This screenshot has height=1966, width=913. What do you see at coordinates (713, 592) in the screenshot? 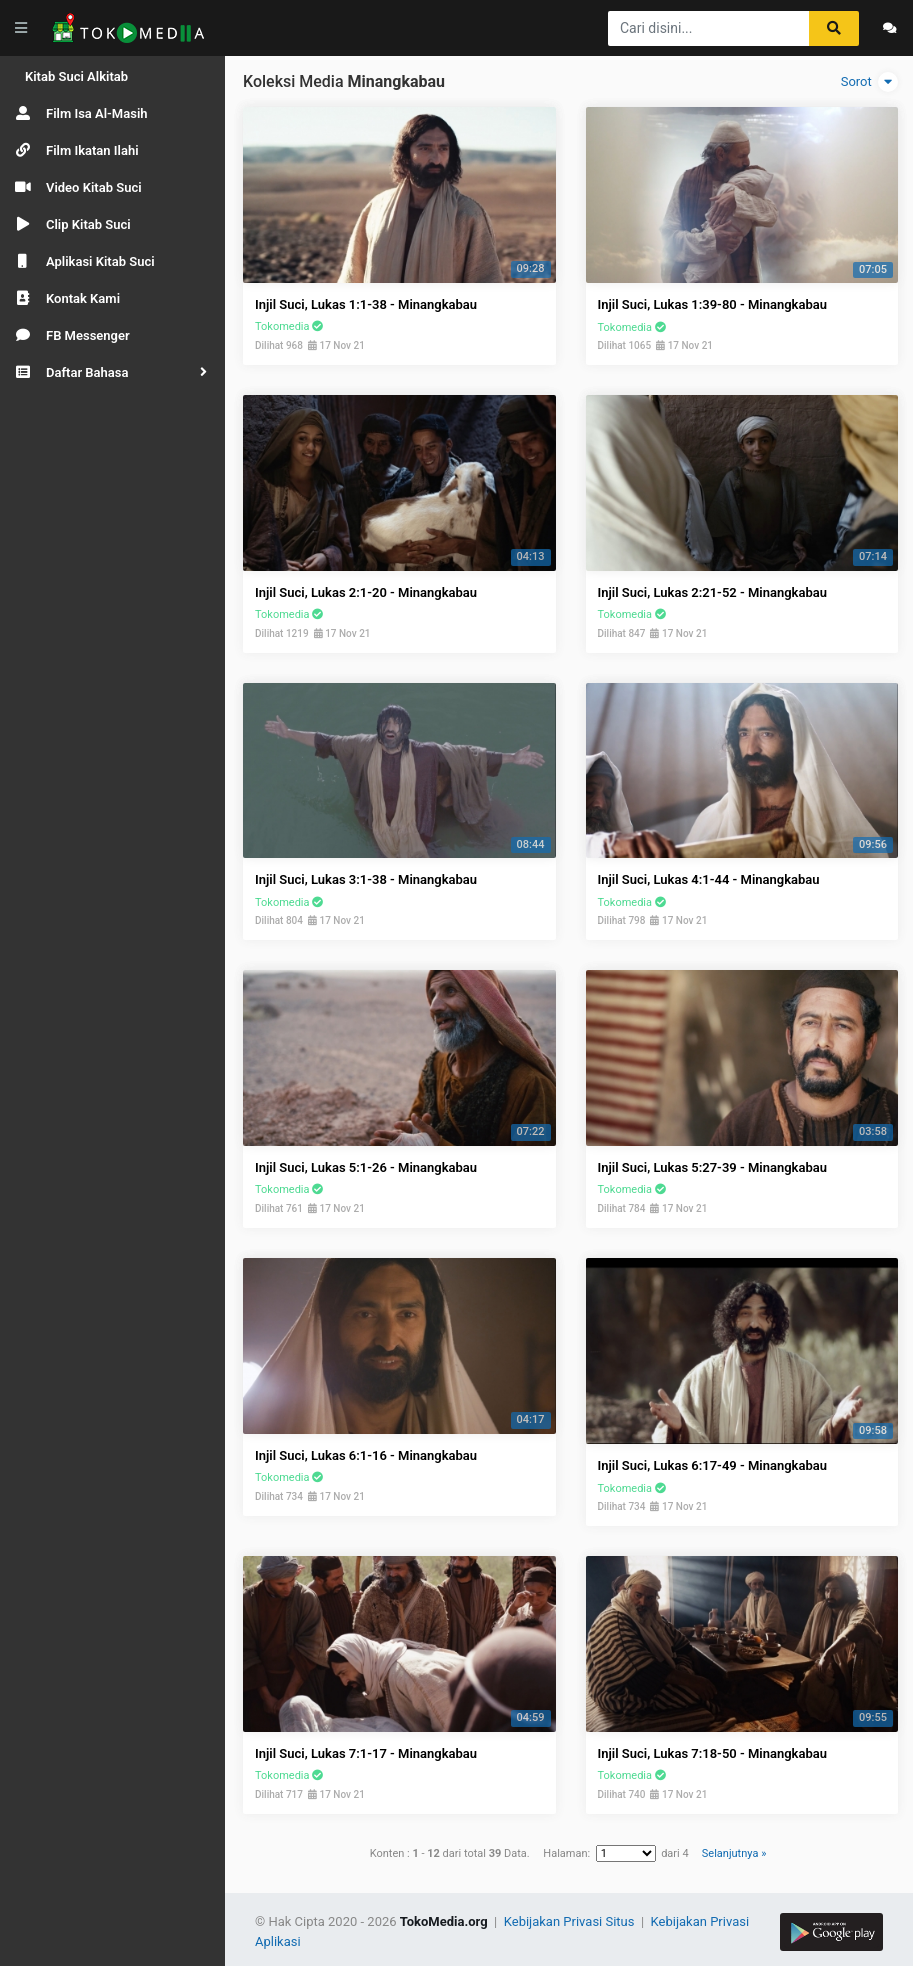
I see `Injil Suci, Lukas 2:21-52 - Minangkabau` at bounding box center [713, 592].